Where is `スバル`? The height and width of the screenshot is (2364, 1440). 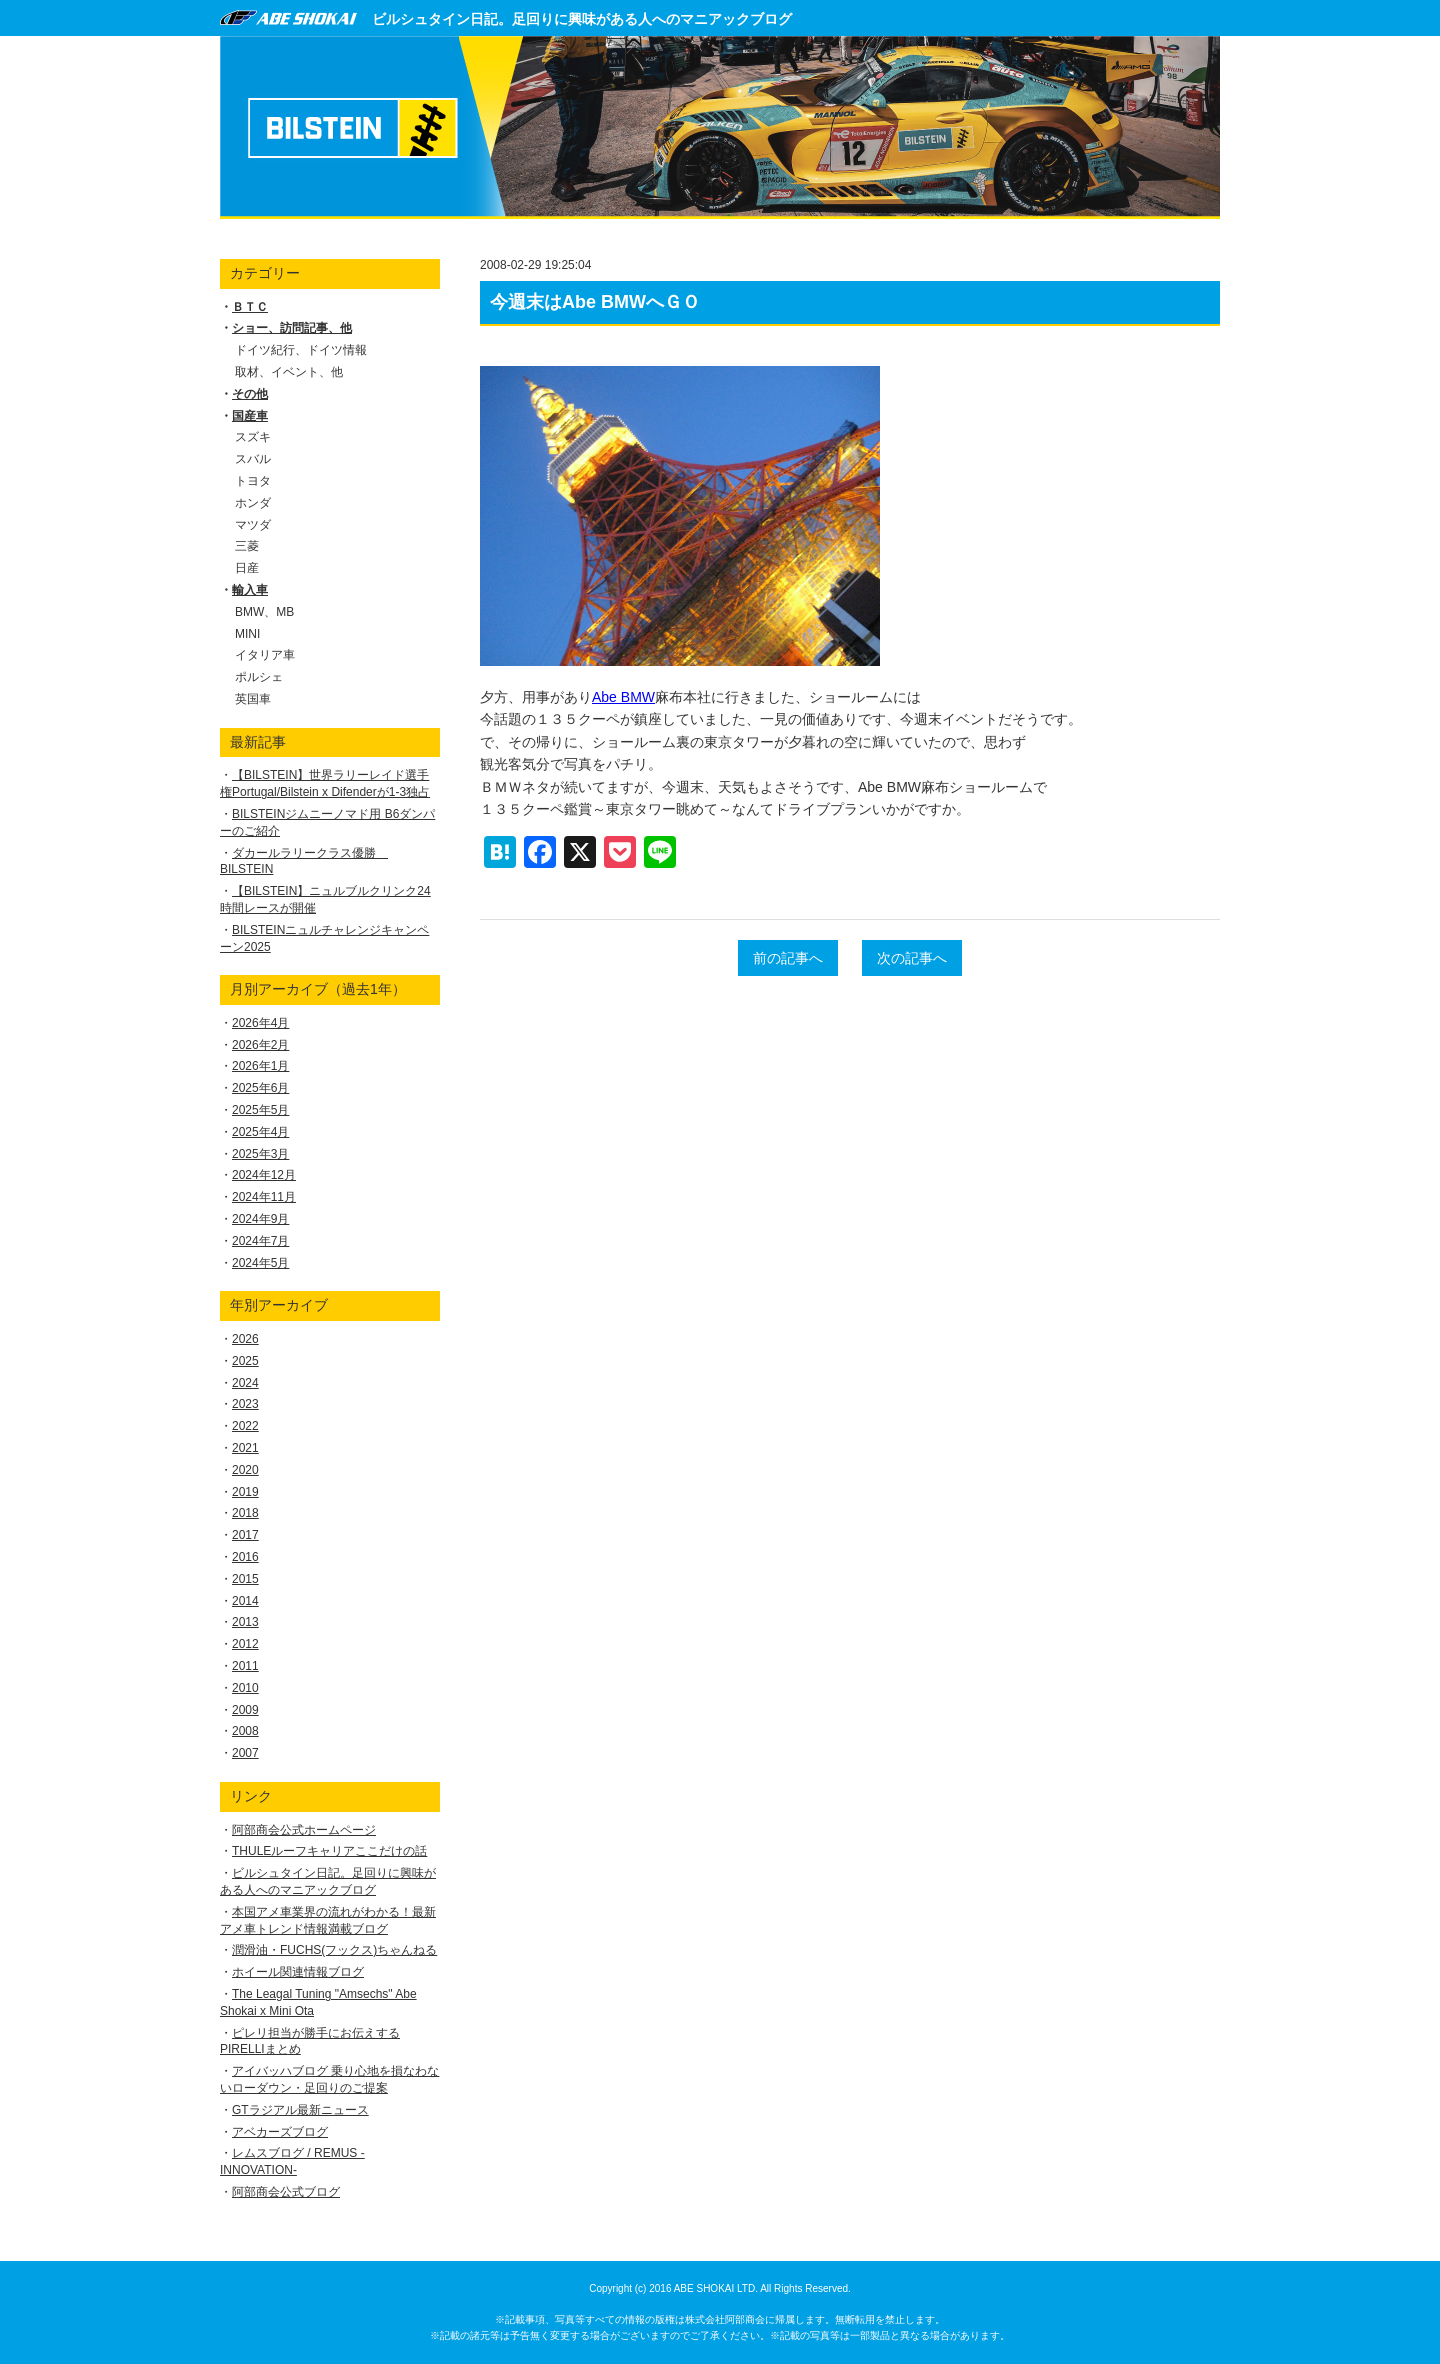 スバル is located at coordinates (253, 459).